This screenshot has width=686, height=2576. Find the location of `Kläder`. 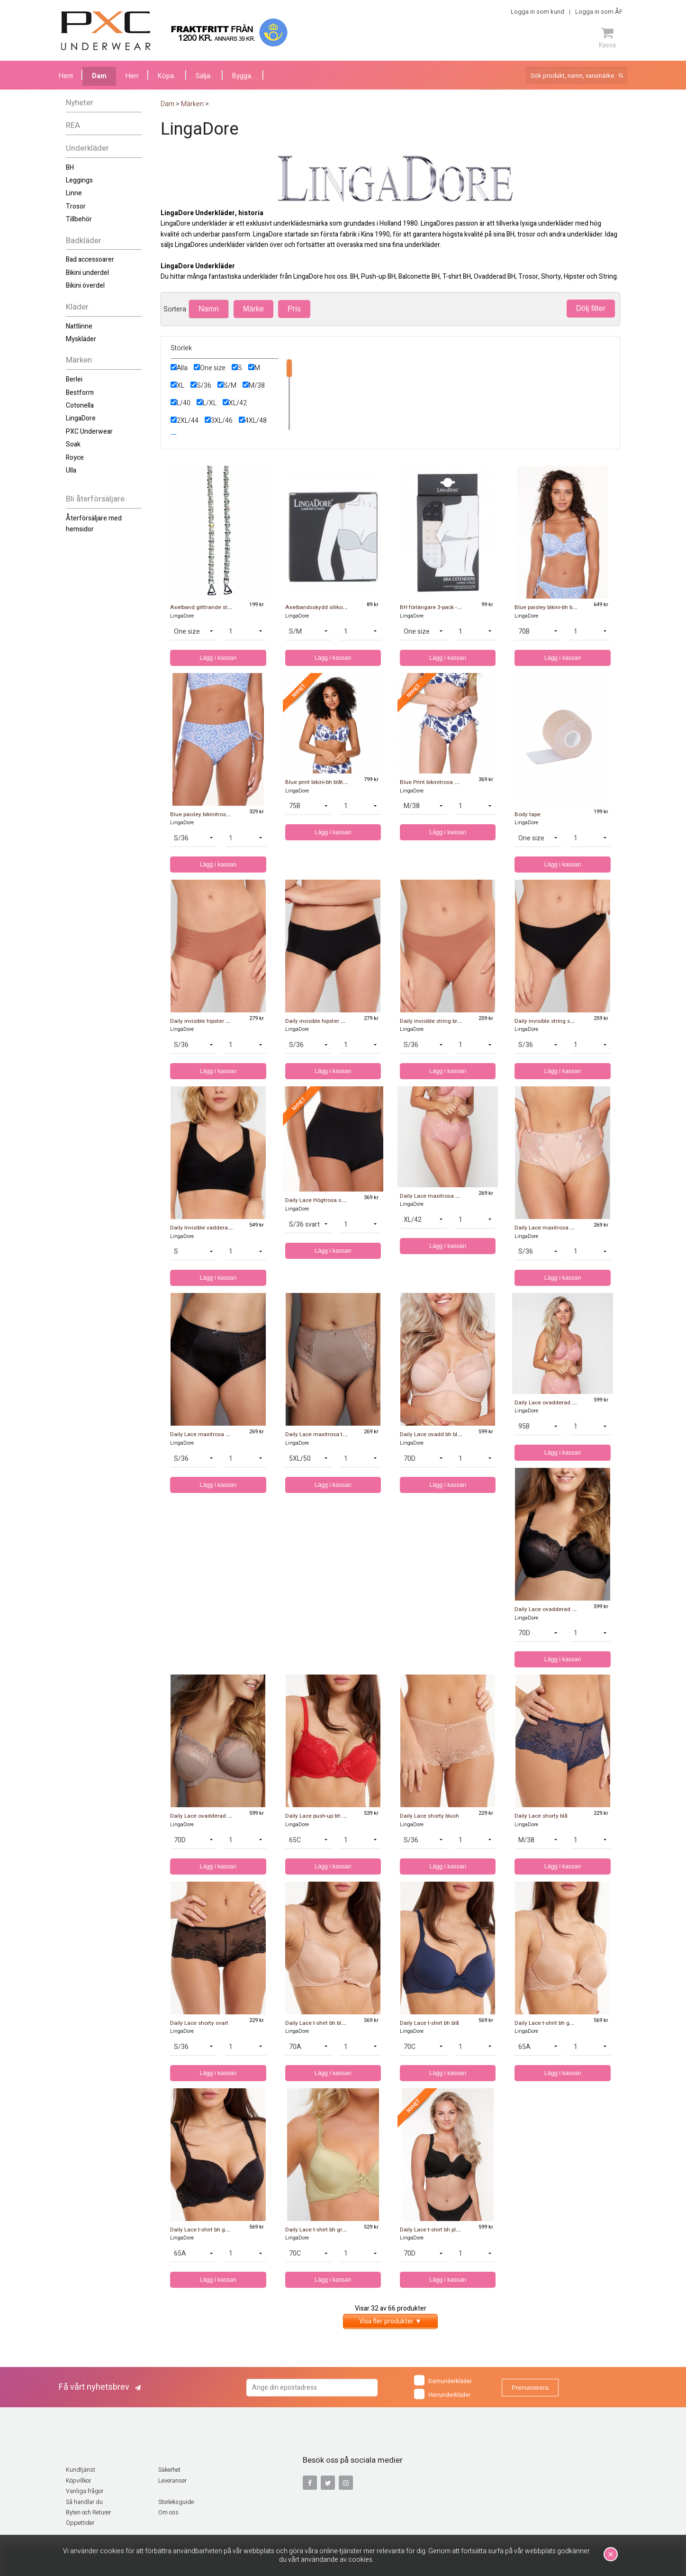

Kläder is located at coordinates (77, 307).